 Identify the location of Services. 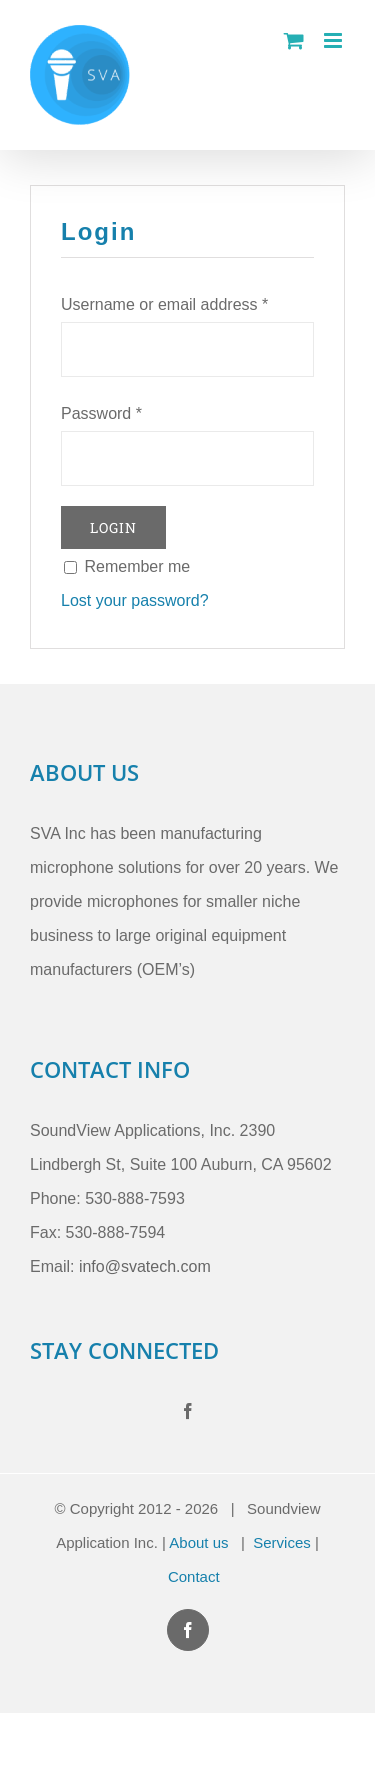
(282, 1542).